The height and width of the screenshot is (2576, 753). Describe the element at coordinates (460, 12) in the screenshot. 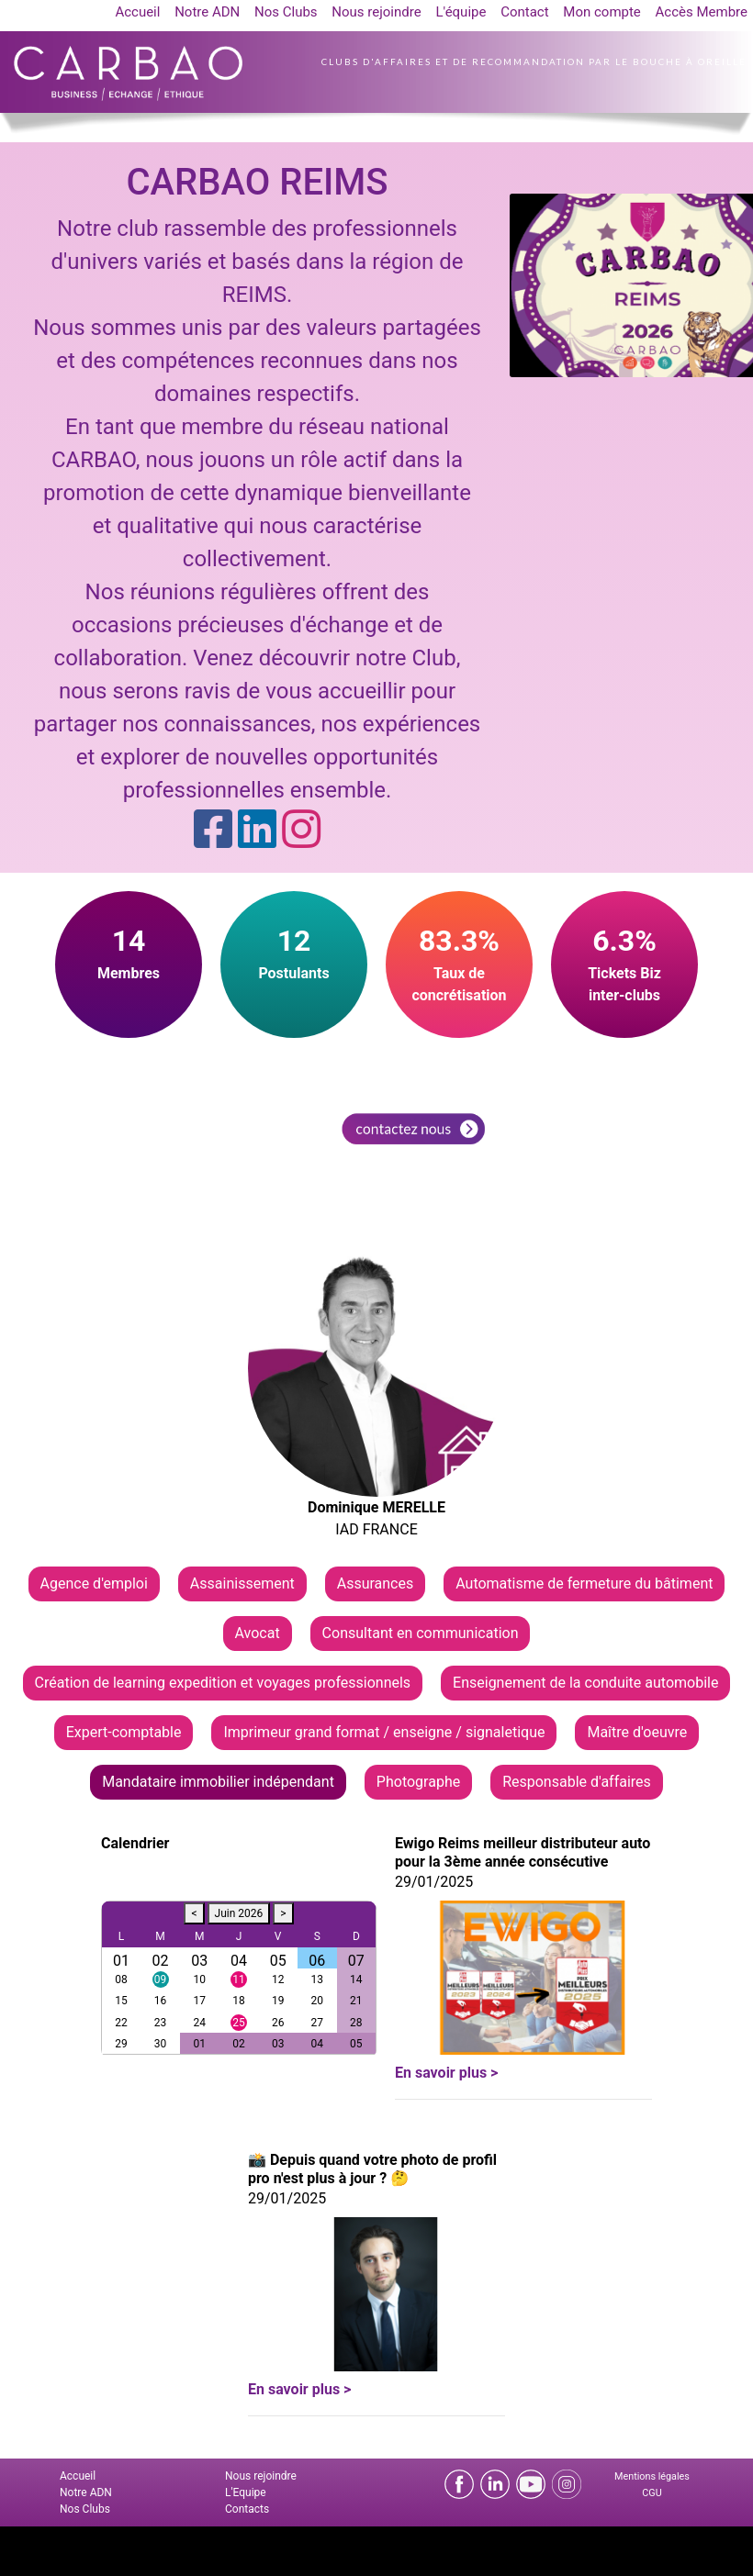

I see `L'équipe` at that location.